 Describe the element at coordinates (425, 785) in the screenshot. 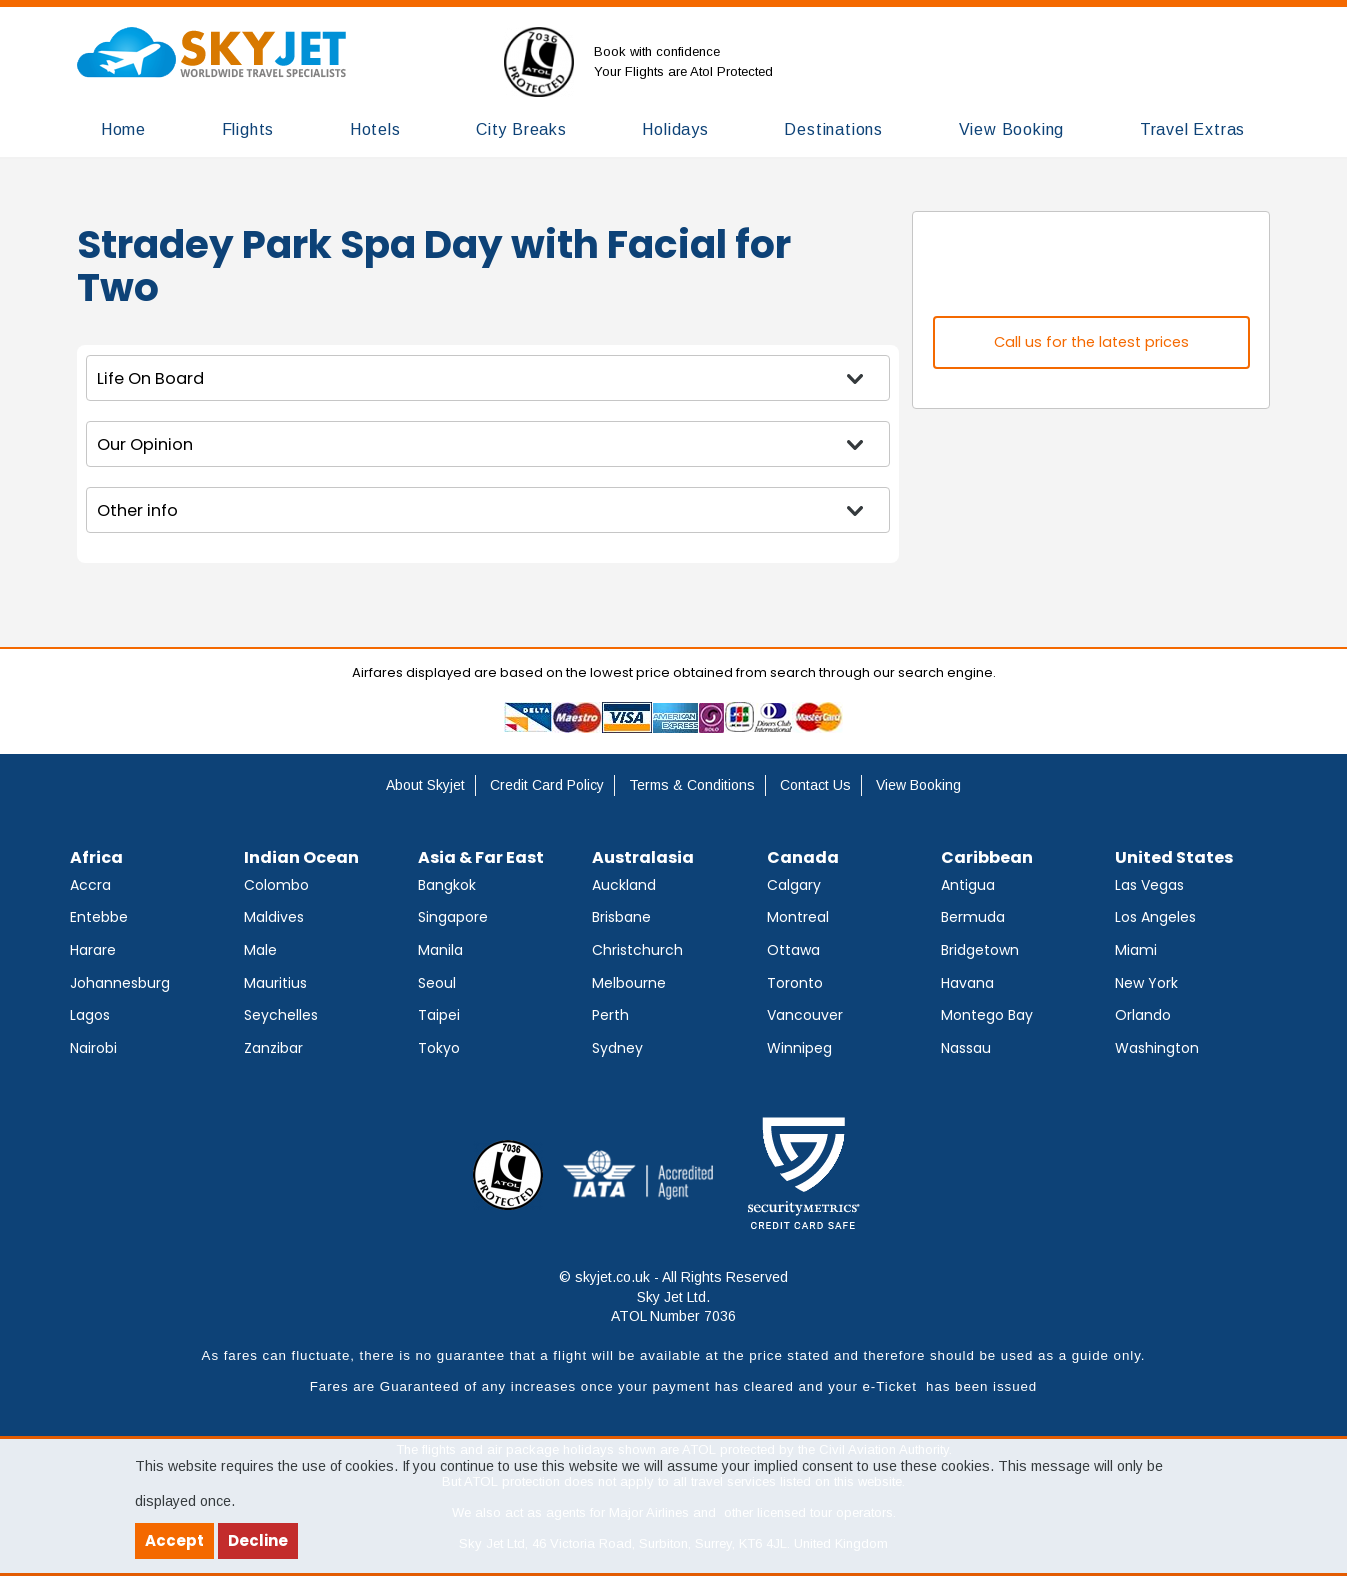

I see `About Skyjet` at that location.